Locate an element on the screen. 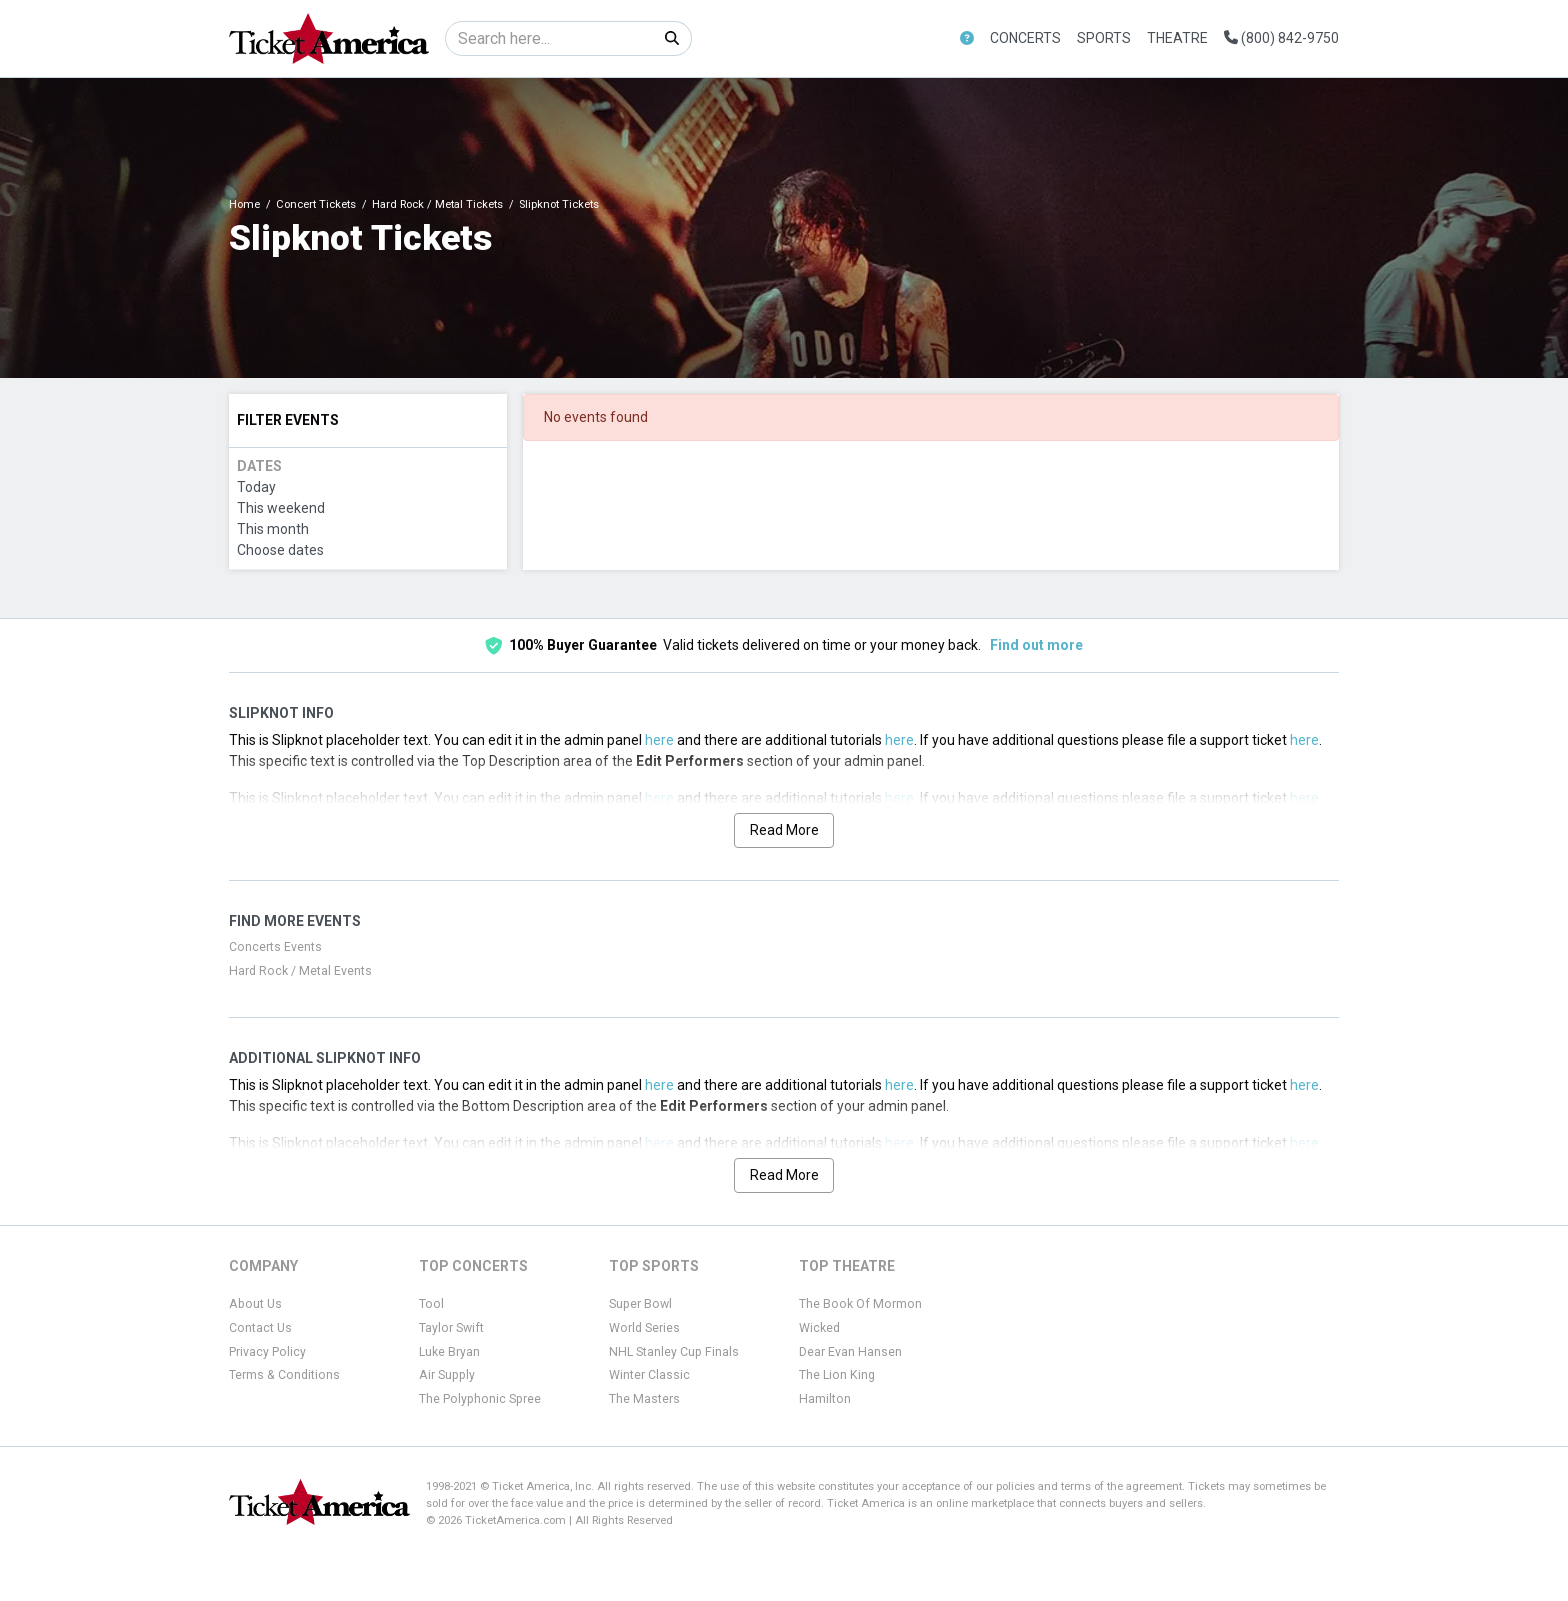 The width and height of the screenshot is (1568, 1601). Tool is located at coordinates (431, 1304).